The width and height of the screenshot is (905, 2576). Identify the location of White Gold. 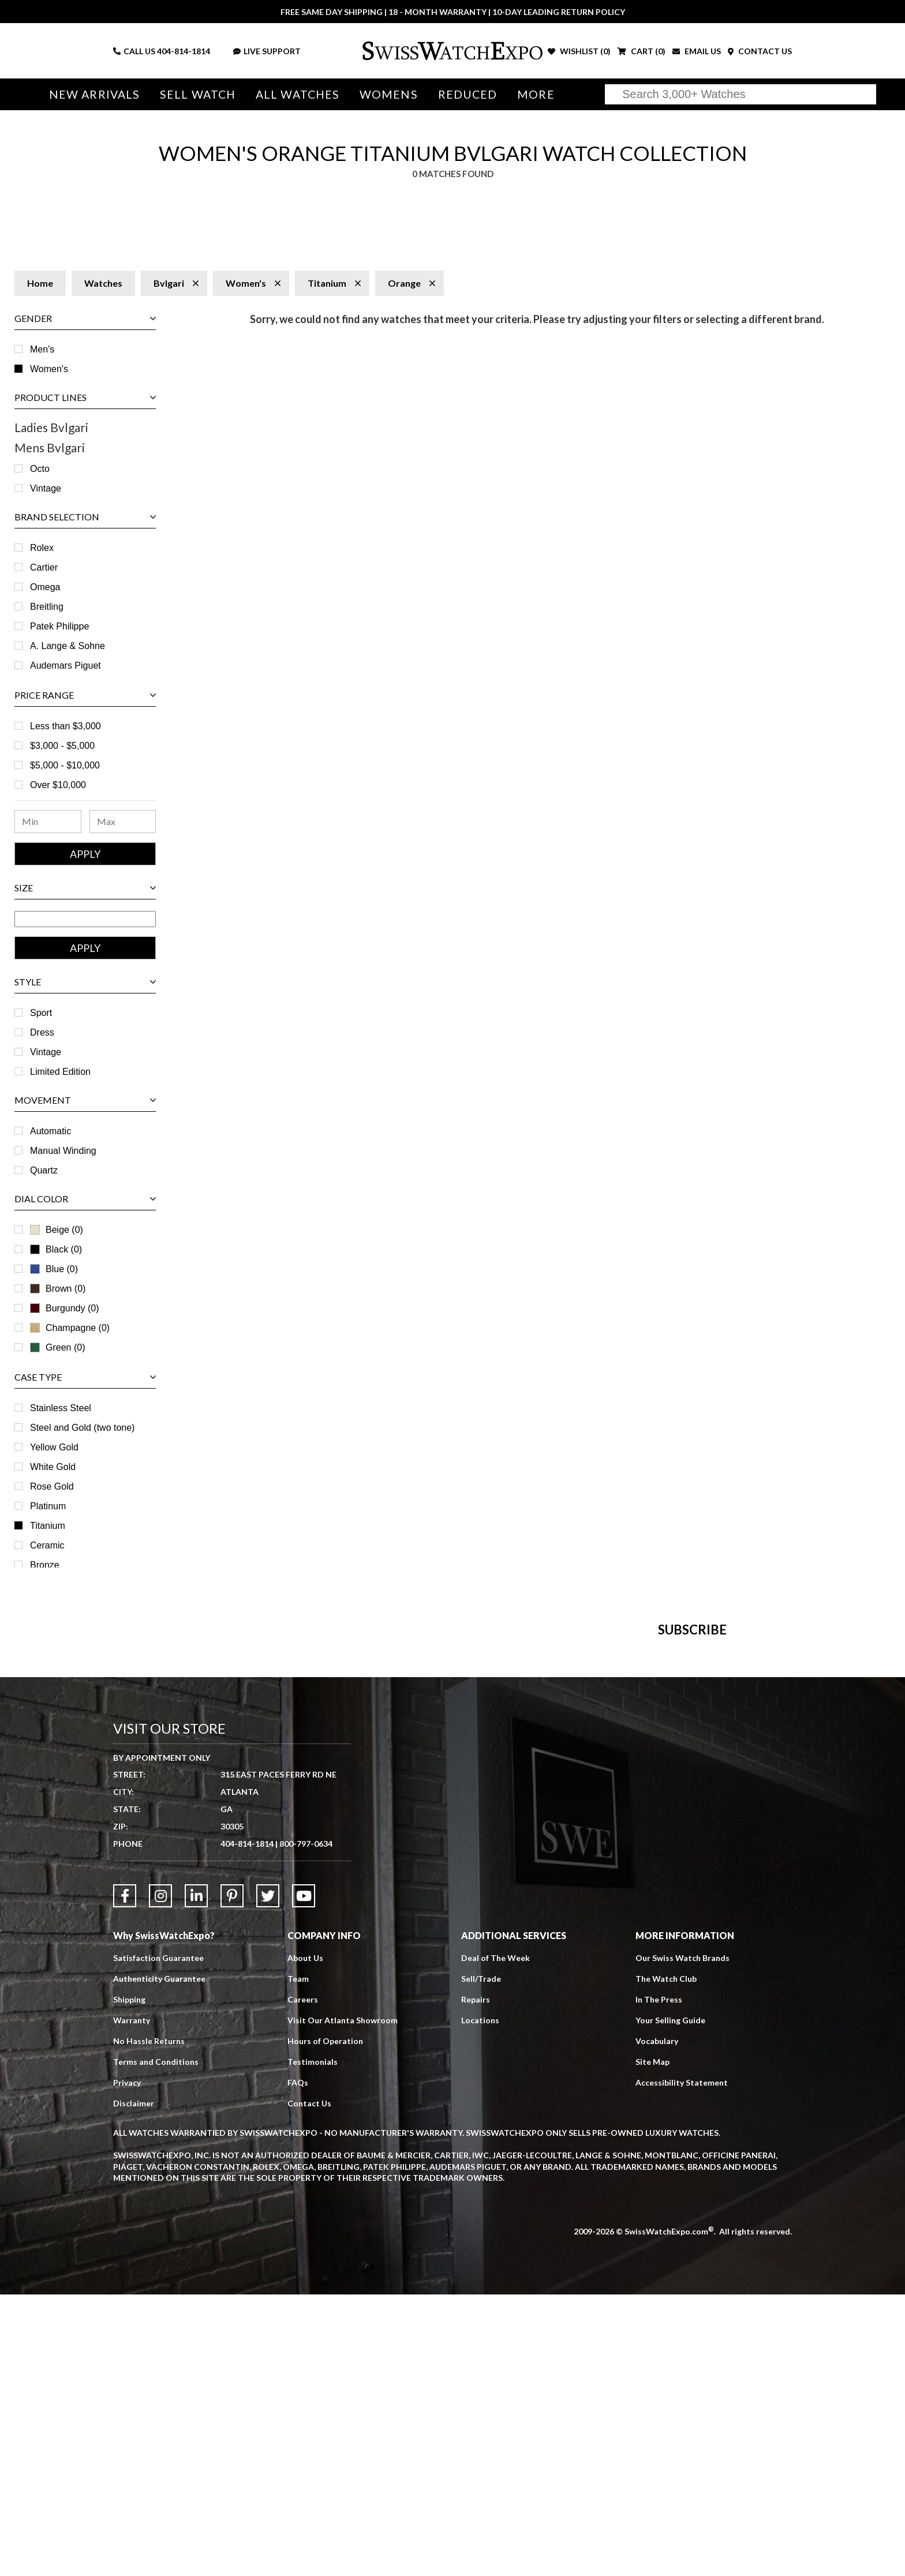
(53, 1467).